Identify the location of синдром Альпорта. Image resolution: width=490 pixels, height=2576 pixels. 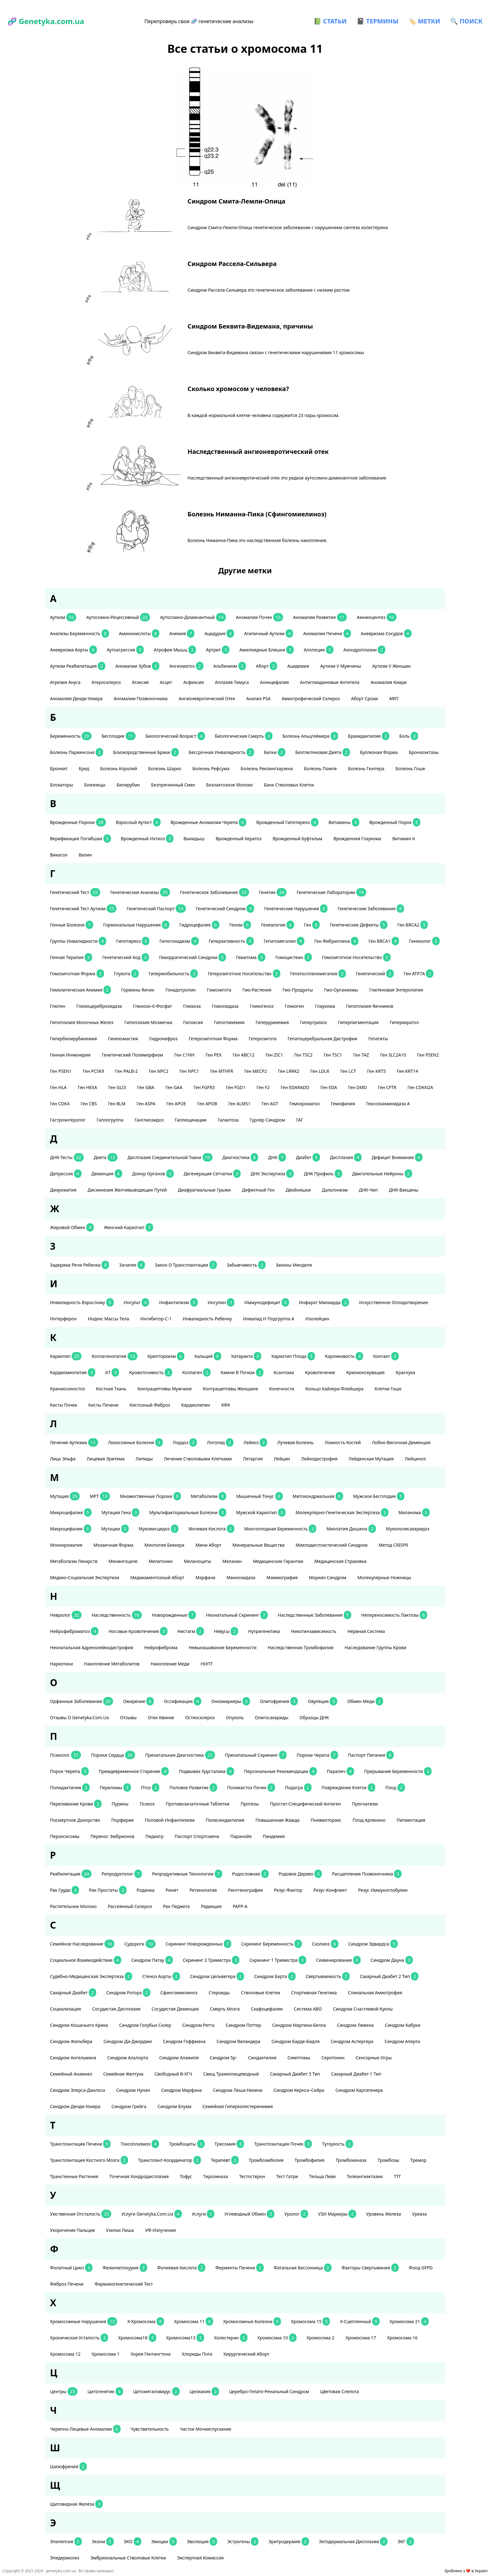
(128, 2058).